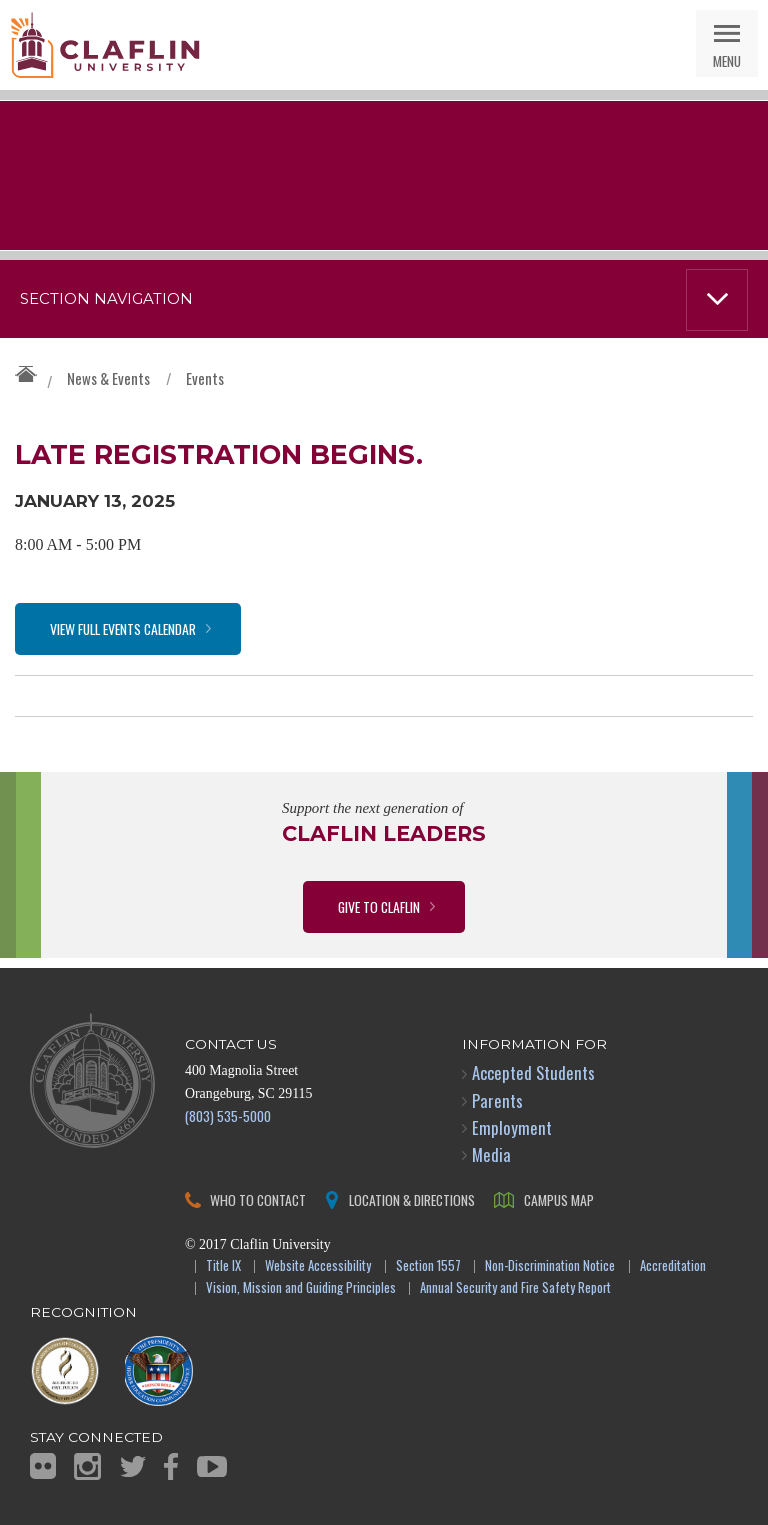 The image size is (768, 1525). Describe the element at coordinates (379, 906) in the screenshot. I see `Give to Claflin` at that location.